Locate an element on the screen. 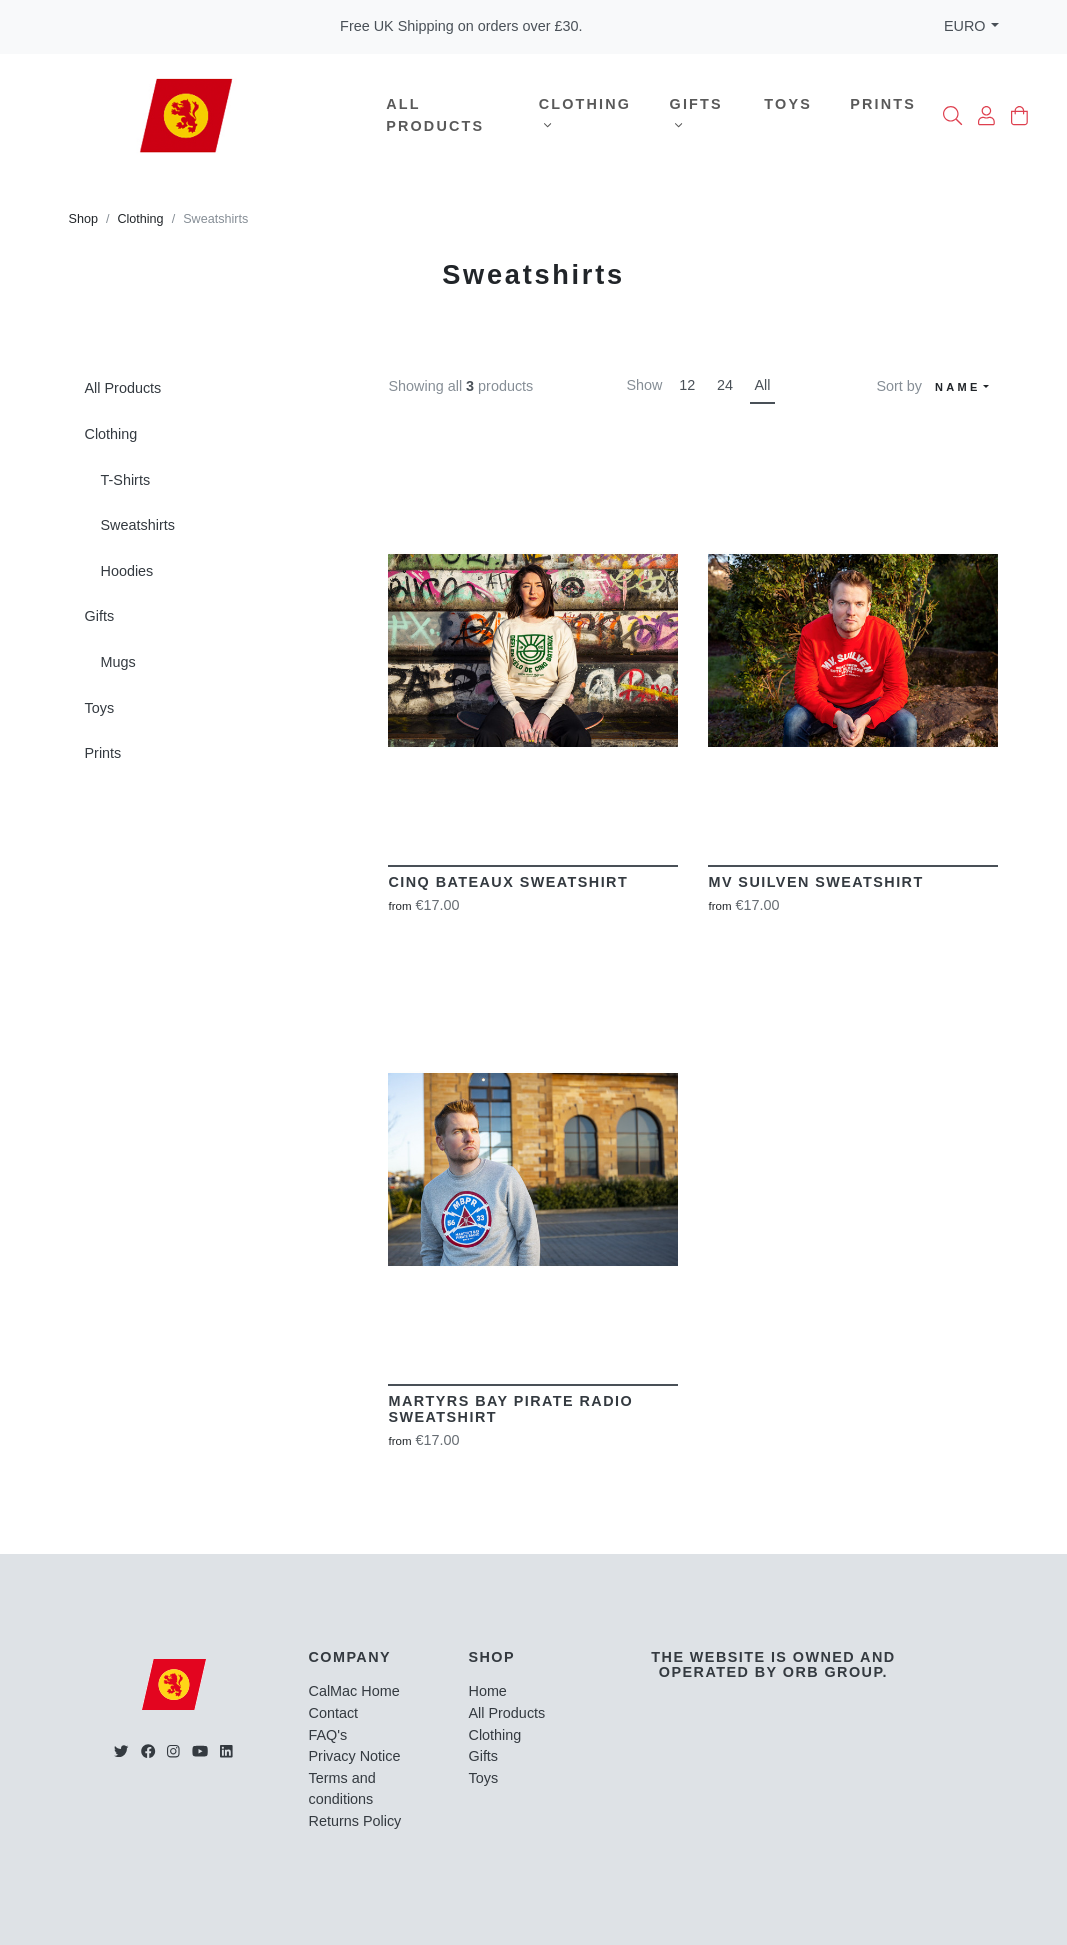 The height and width of the screenshot is (1945, 1067). All Products is located at coordinates (435, 115).